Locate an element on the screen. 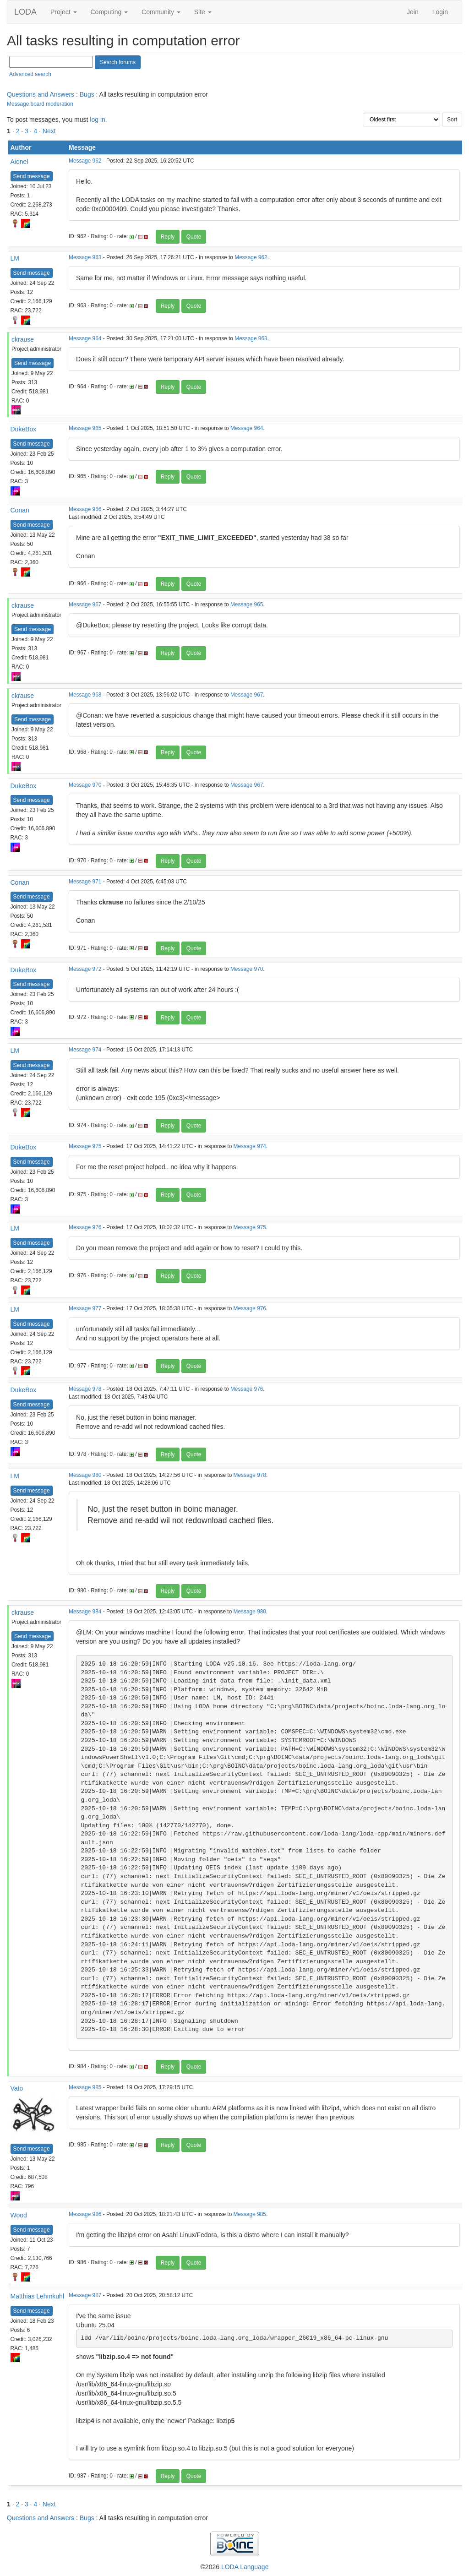 This screenshot has width=469, height=2576. Aionel is located at coordinates (19, 161).